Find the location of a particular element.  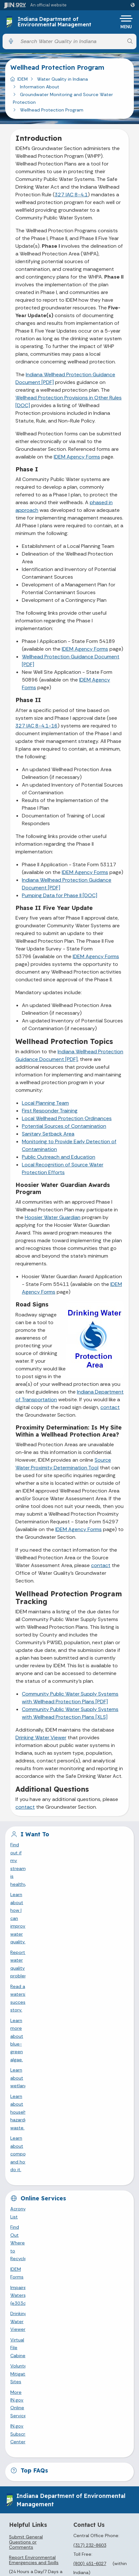

Report Accessibility Issues is located at coordinates (67, 2548).